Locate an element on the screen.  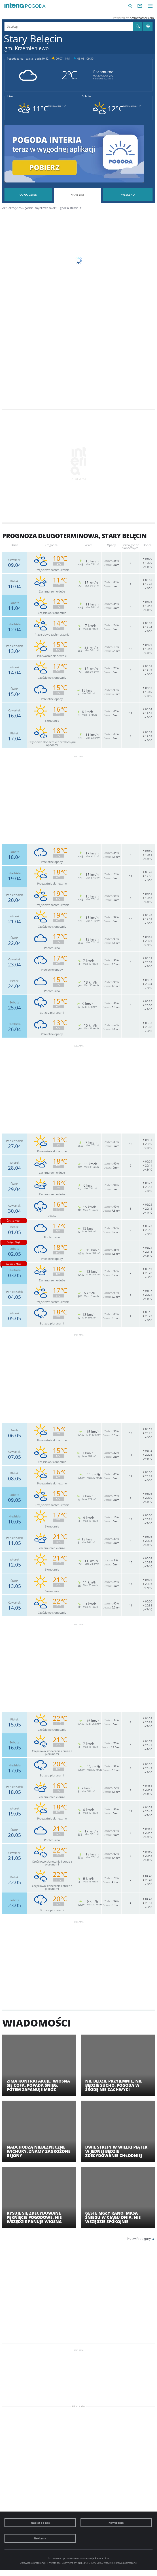
Ustawienia preferencji. is located at coordinates (33, 2562).